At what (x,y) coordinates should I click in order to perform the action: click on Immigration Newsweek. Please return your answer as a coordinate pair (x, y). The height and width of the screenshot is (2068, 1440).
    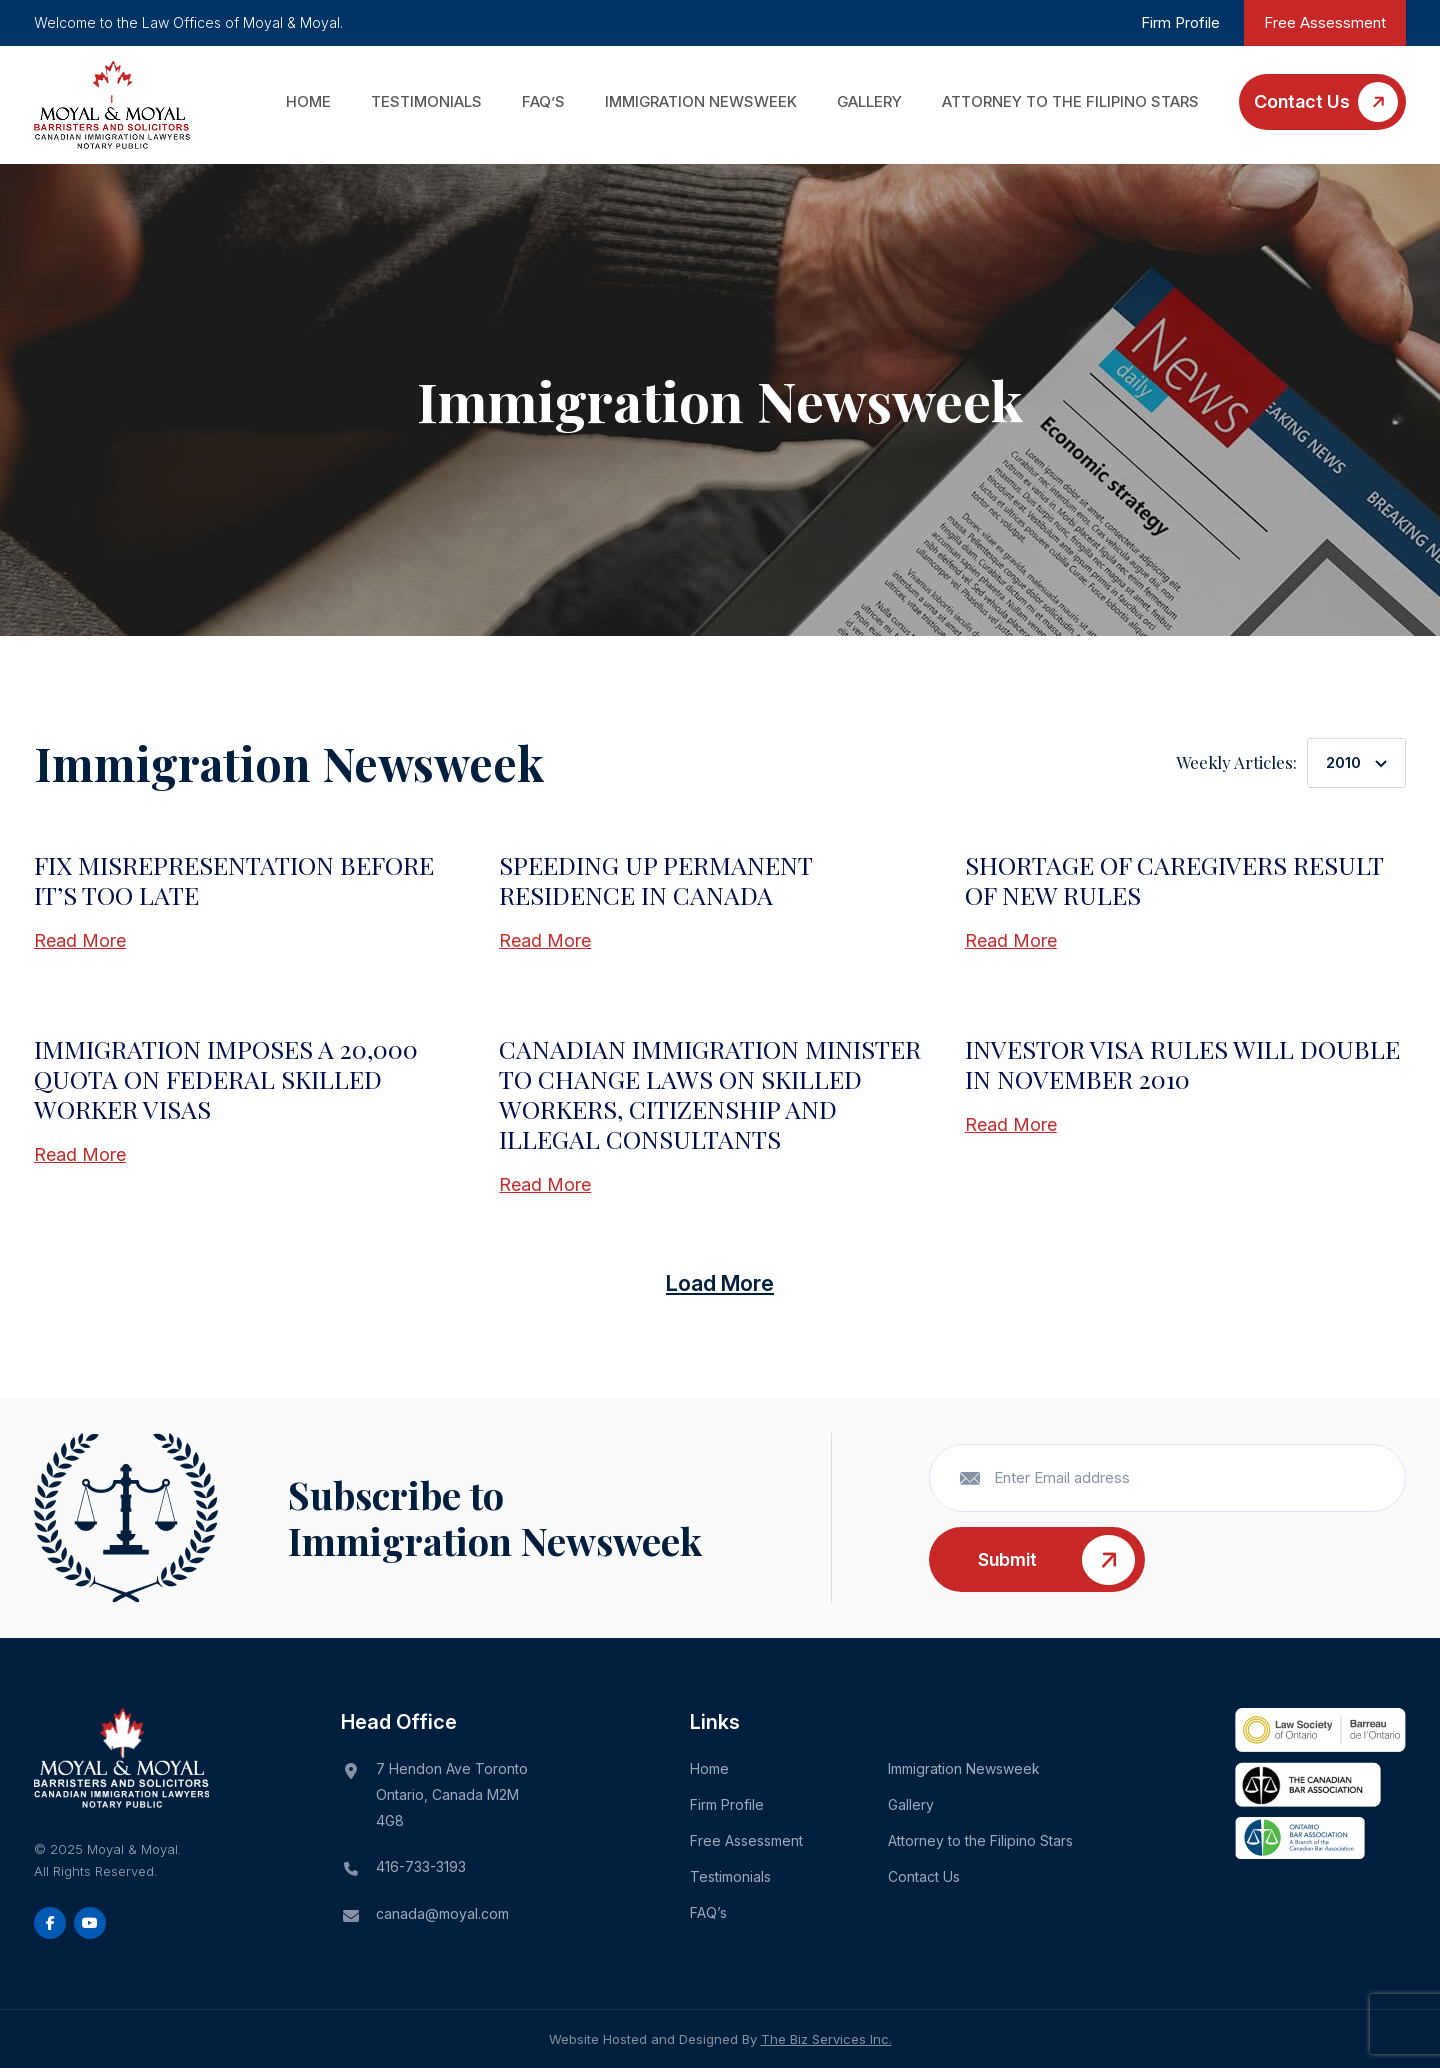
    Looking at the image, I should click on (701, 101).